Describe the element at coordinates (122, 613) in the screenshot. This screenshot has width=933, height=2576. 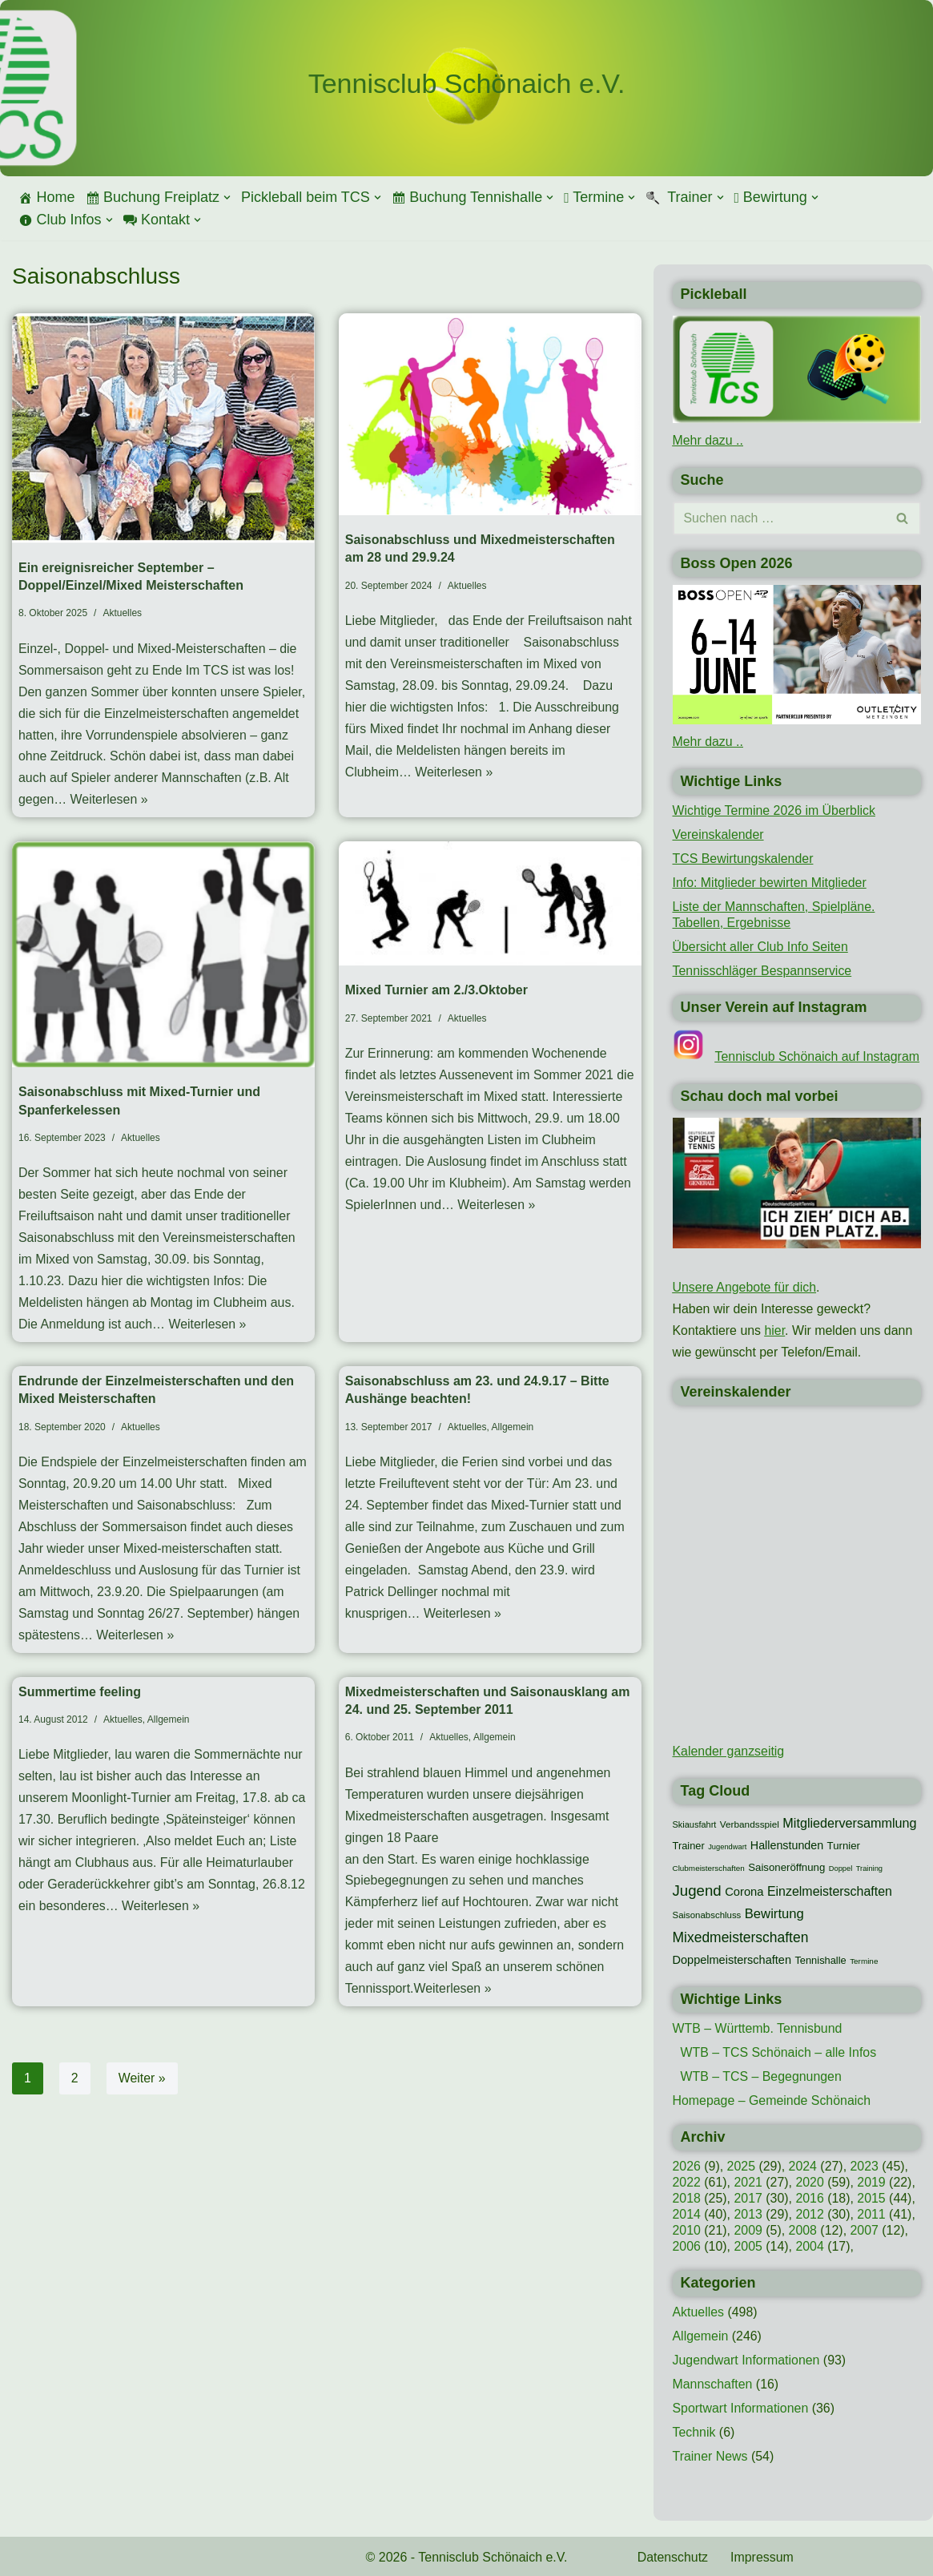
I see `Aktuelles` at that location.